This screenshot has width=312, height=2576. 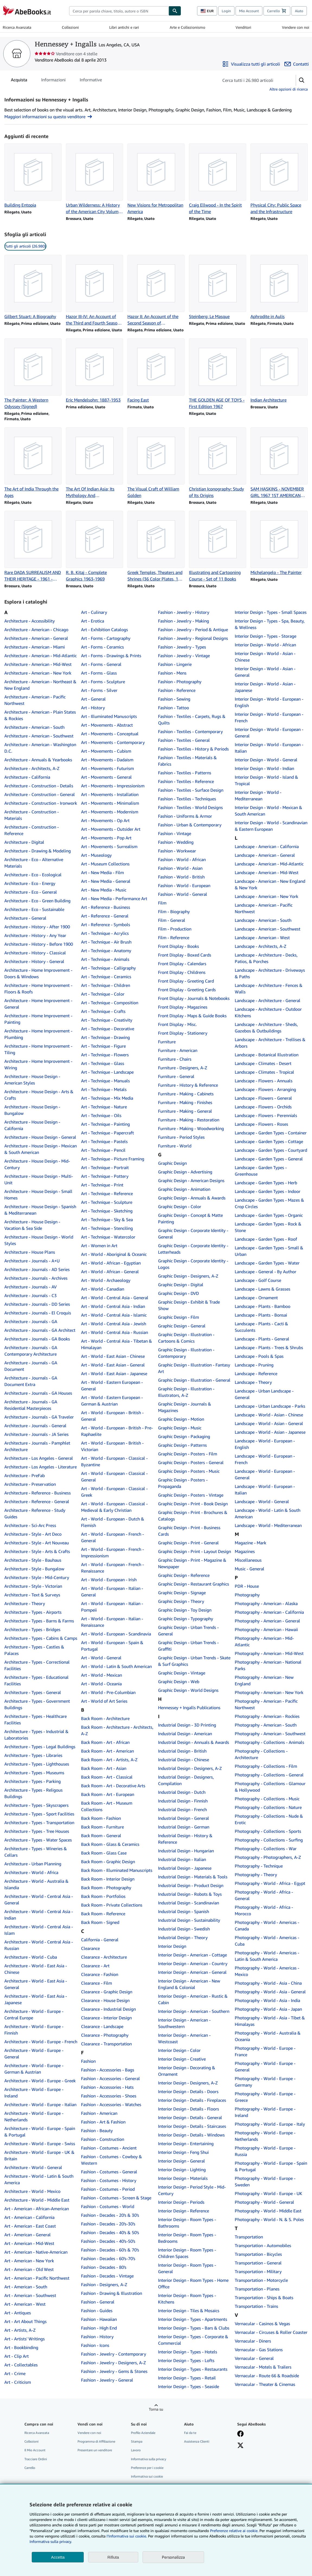 What do you see at coordinates (51, 2541) in the screenshot?
I see `Informativa sulla privacy.` at bounding box center [51, 2541].